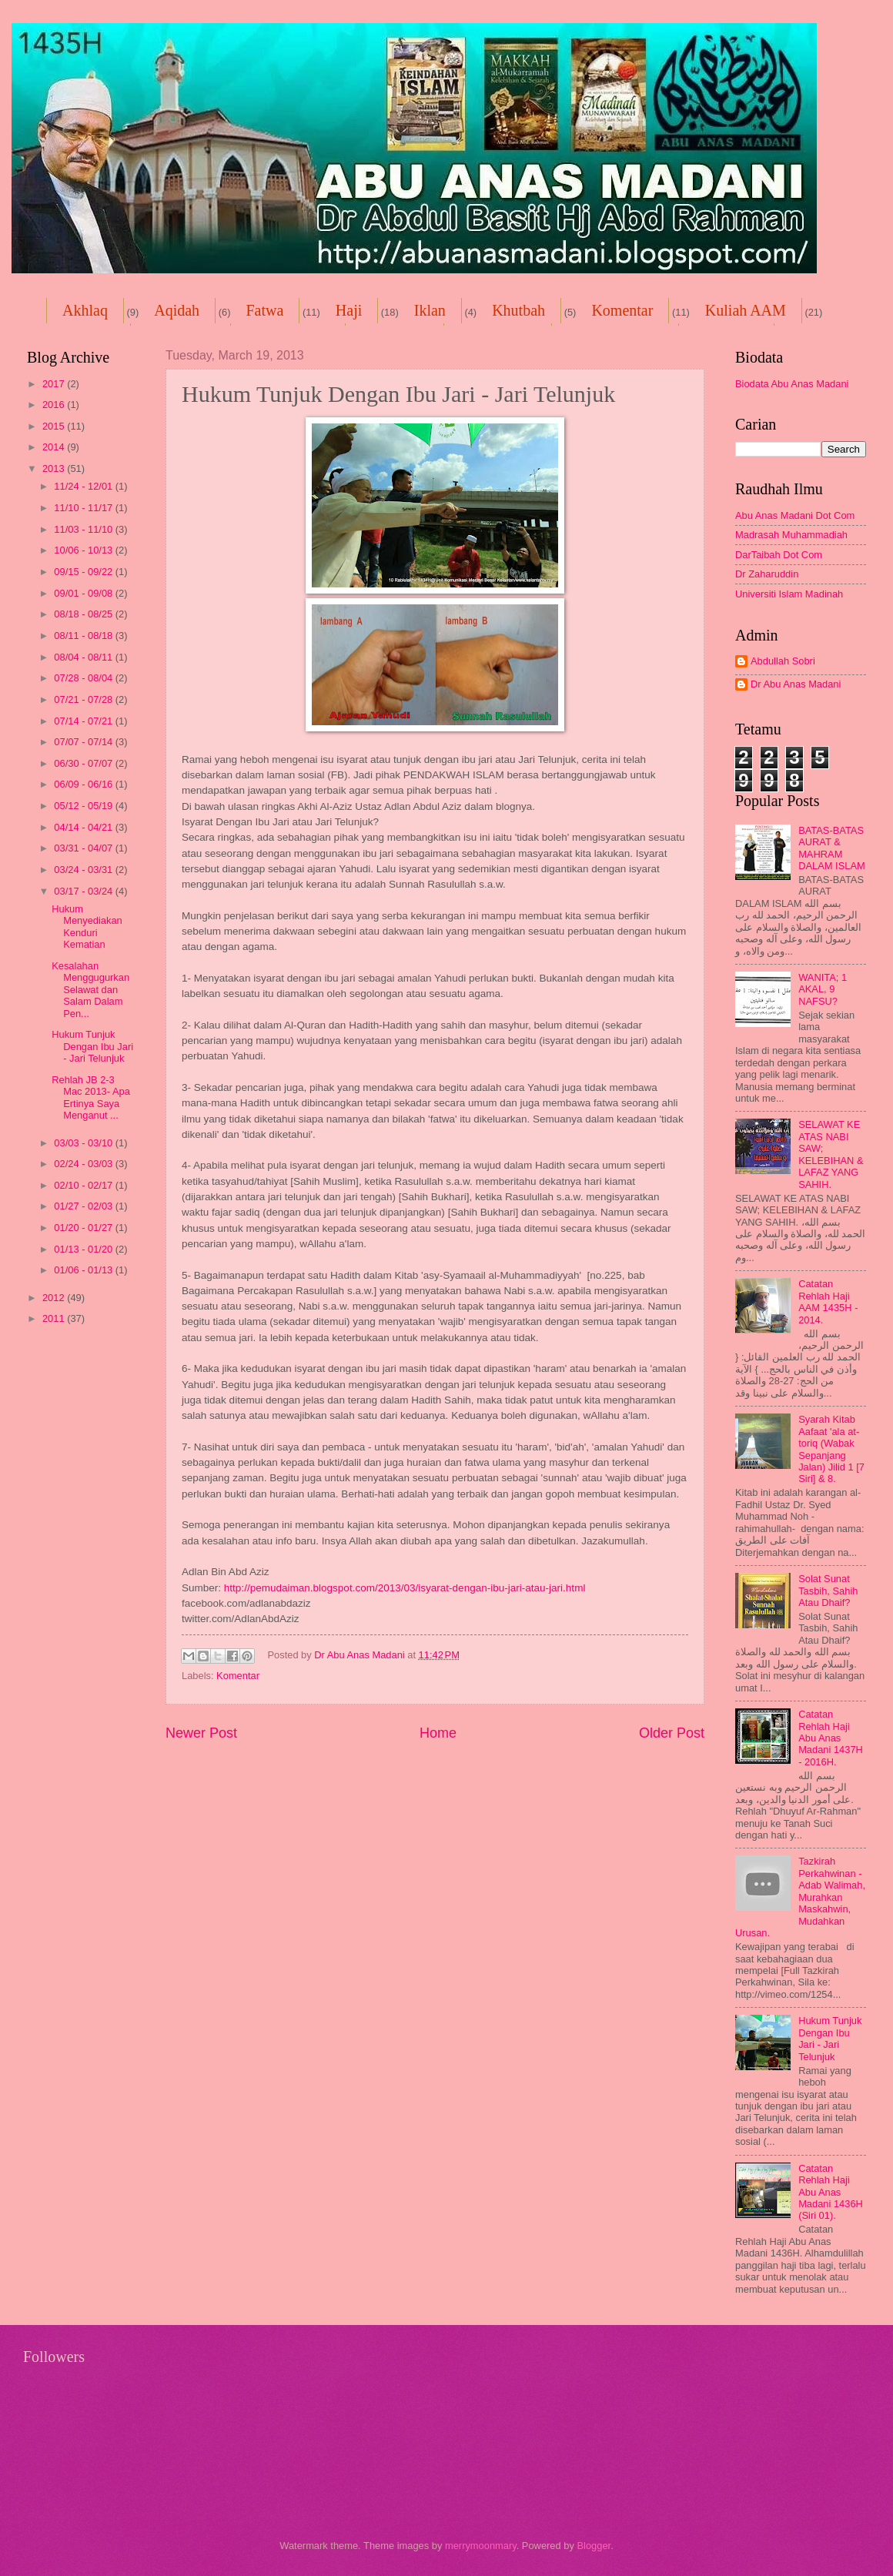 The width and height of the screenshot is (893, 2576). Describe the element at coordinates (766, 574) in the screenshot. I see `Dr Zaharuddin` at that location.